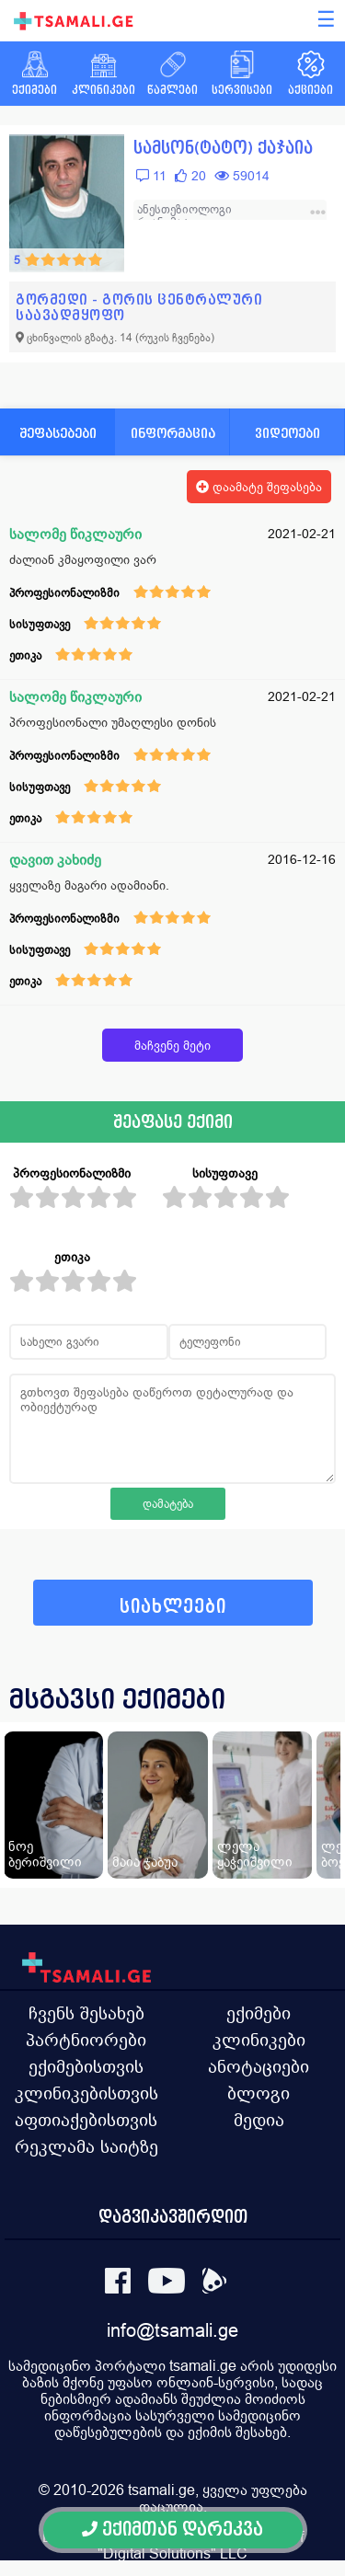 The image size is (345, 2576). Describe the element at coordinates (259, 2120) in the screenshot. I see `მედია` at that location.